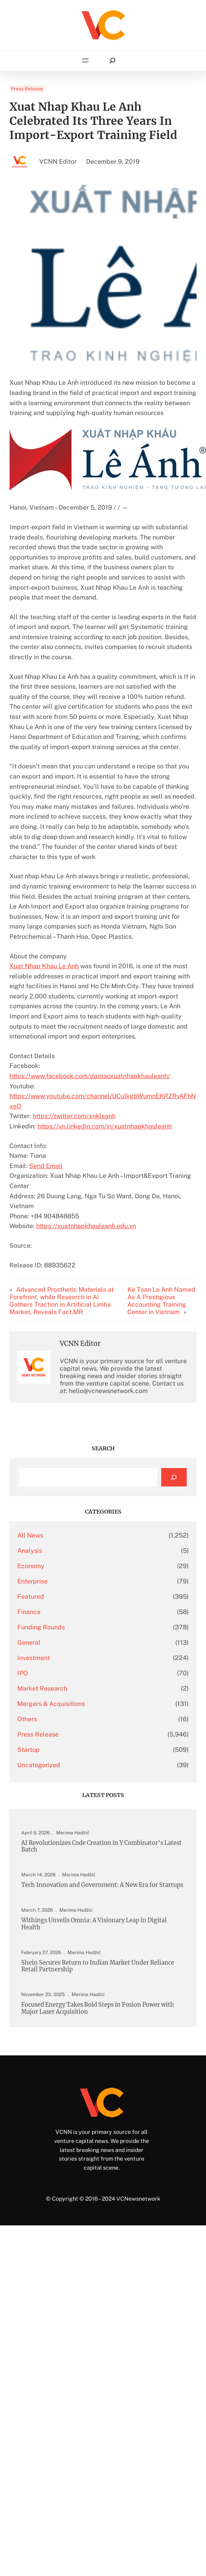 The image size is (206, 2576). What do you see at coordinates (101, 1846) in the screenshot?
I see `AI Revolutionizes Code Creation in Y Combinator’s Latest Batch` at bounding box center [101, 1846].